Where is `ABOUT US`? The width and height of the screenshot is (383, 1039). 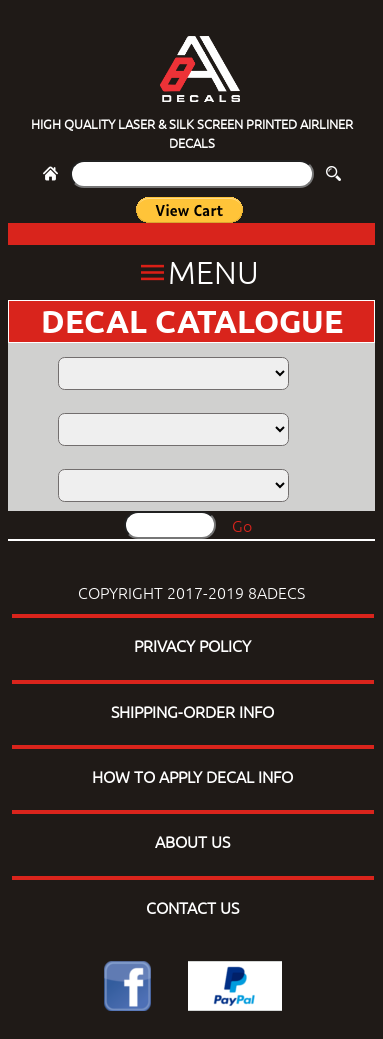 ABOUT US is located at coordinates (192, 841).